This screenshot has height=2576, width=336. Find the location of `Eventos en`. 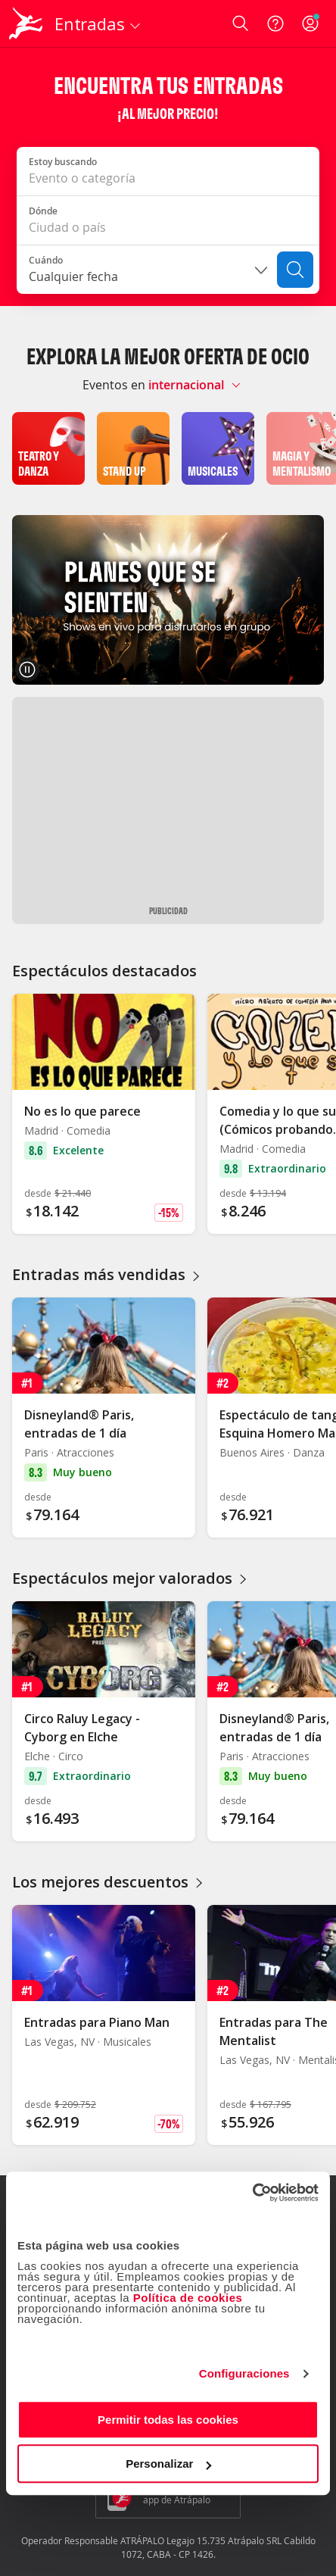

Eventos en is located at coordinates (113, 384).